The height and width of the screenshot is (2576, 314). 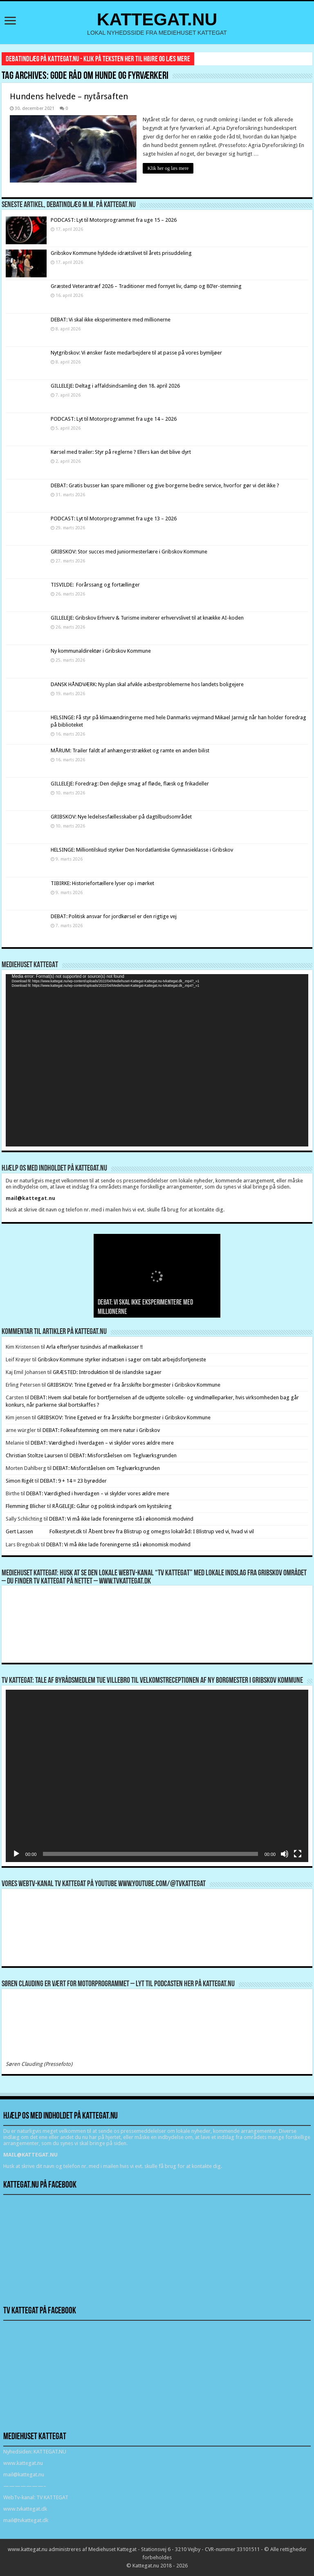 What do you see at coordinates (112, 1506) in the screenshot?
I see `RÅGELEJE: Gåtur og politisk indspark om kystsikring` at bounding box center [112, 1506].